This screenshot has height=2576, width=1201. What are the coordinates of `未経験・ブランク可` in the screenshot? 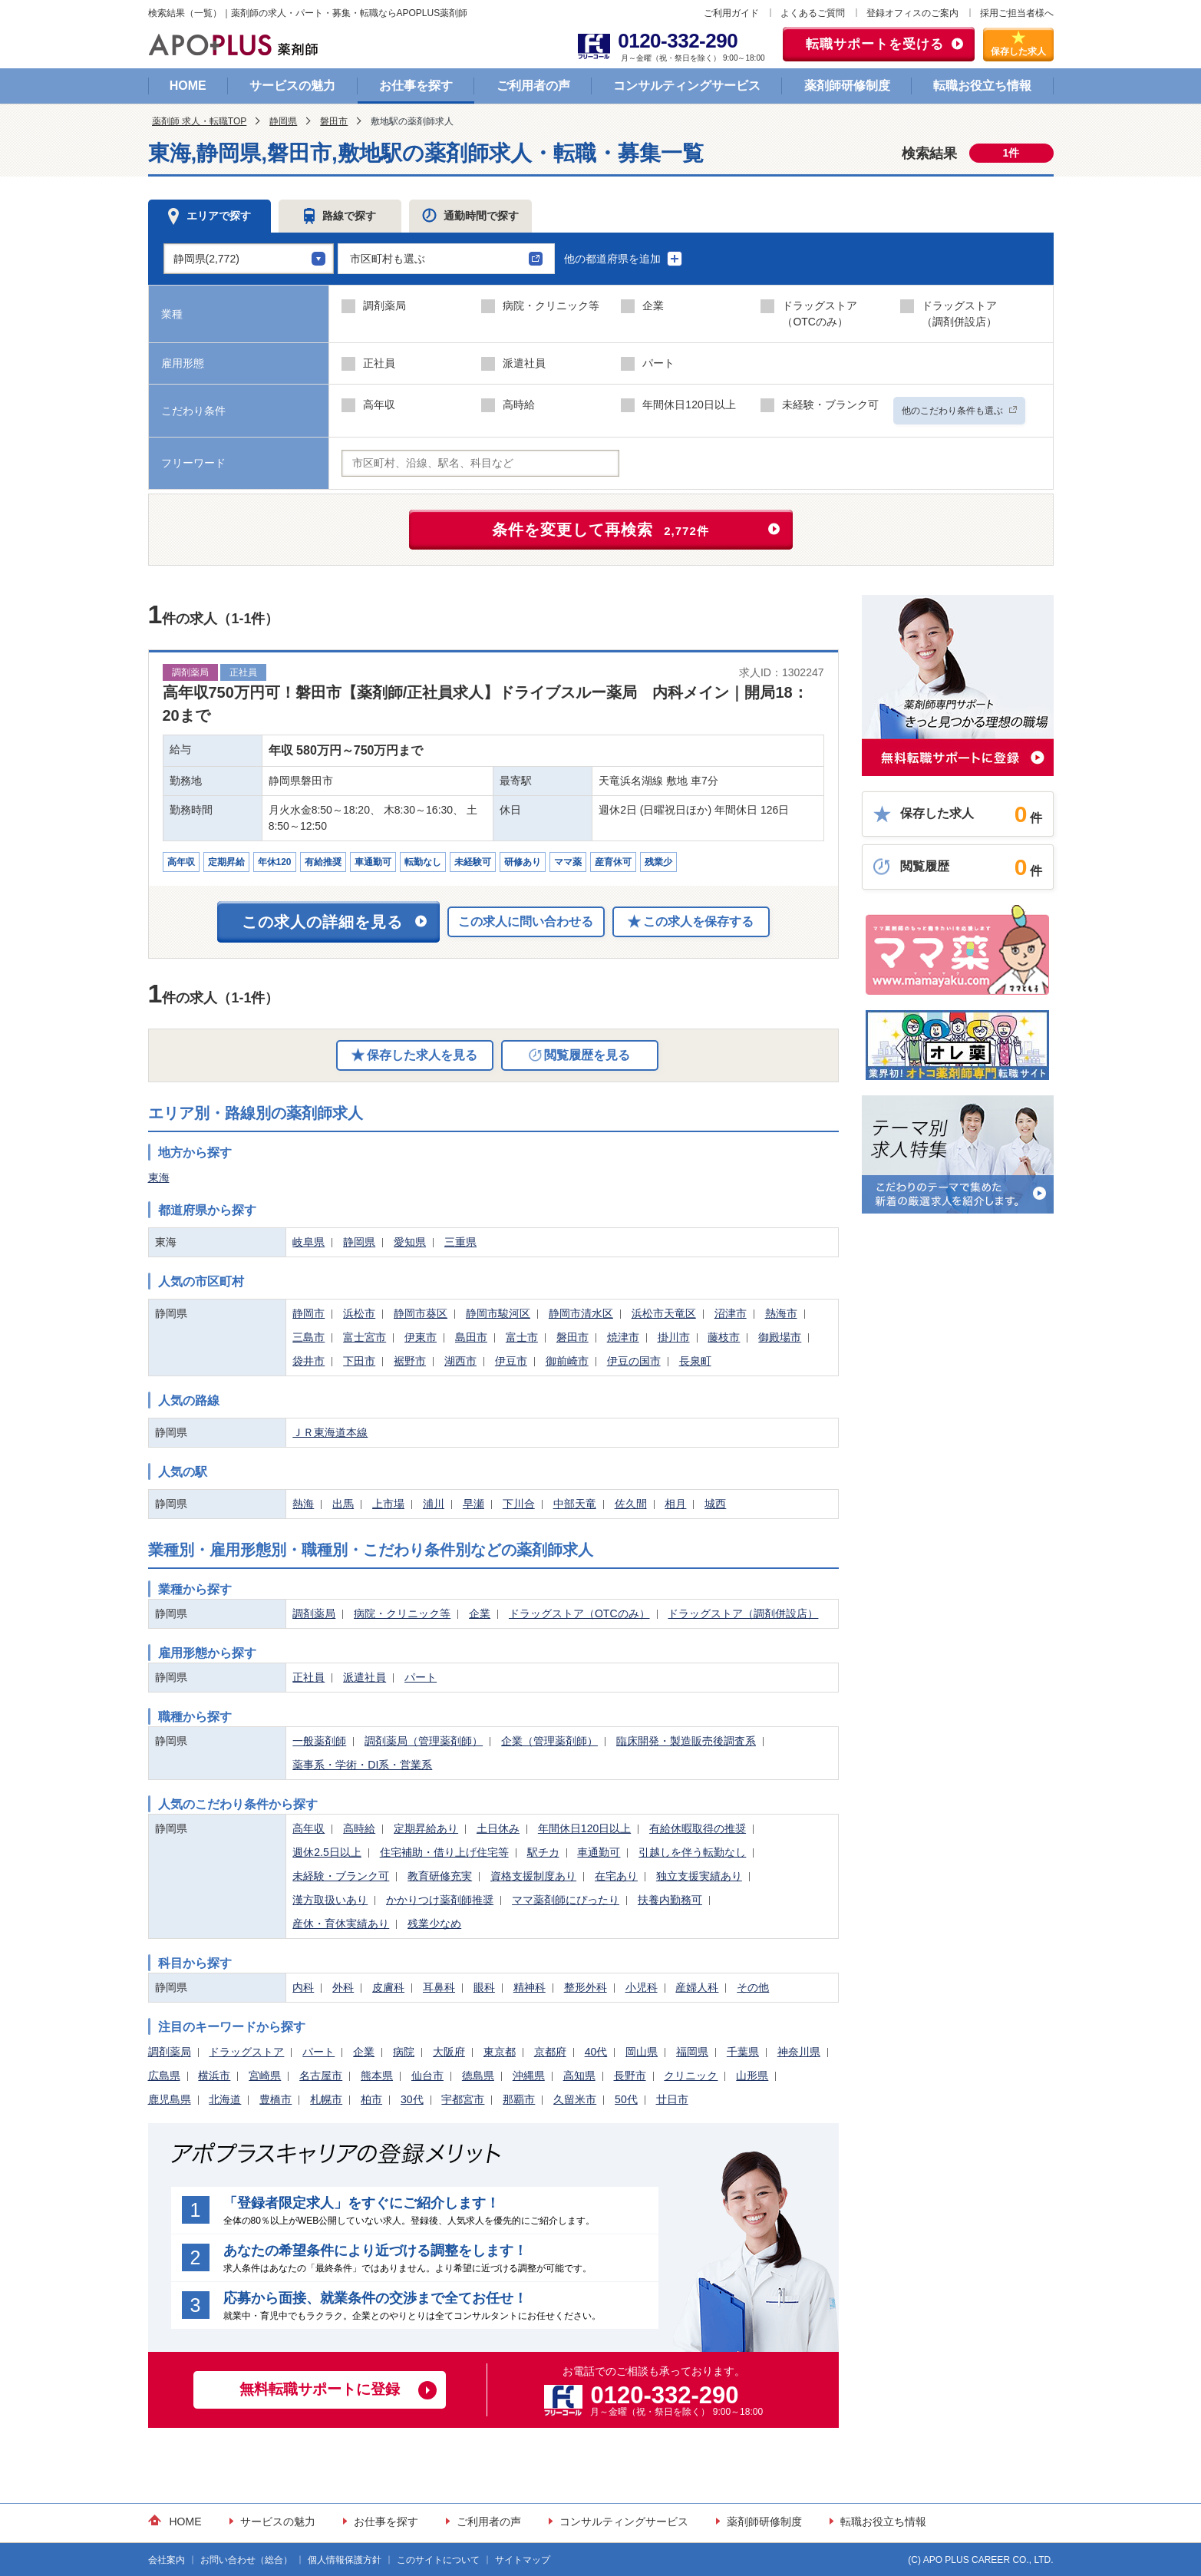 It's located at (340, 1876).